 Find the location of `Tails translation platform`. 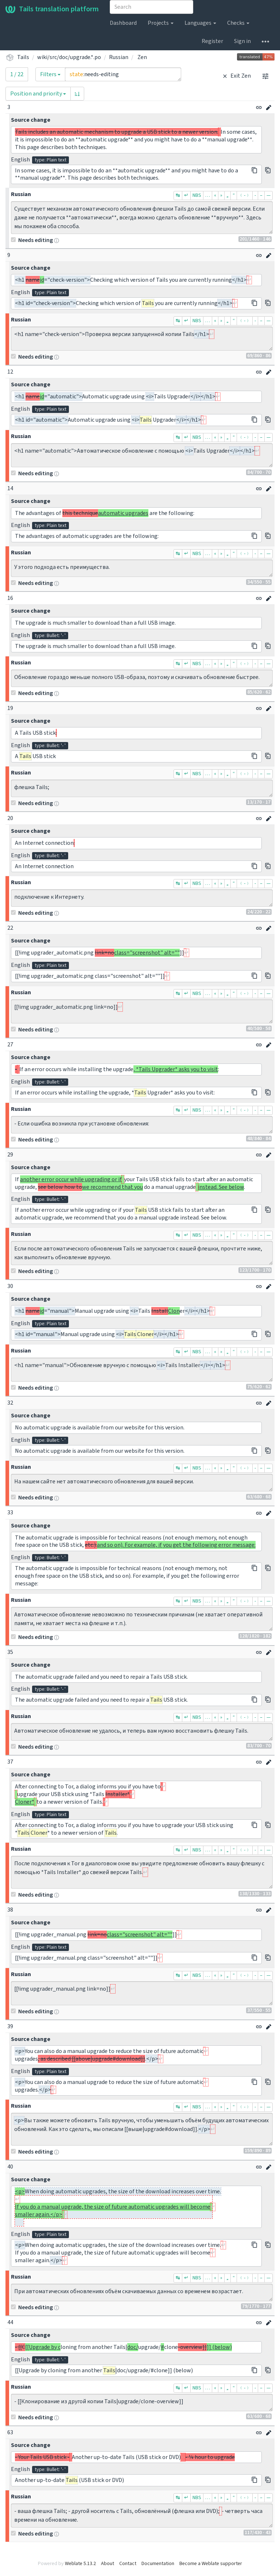

Tails translation platform is located at coordinates (52, 9).